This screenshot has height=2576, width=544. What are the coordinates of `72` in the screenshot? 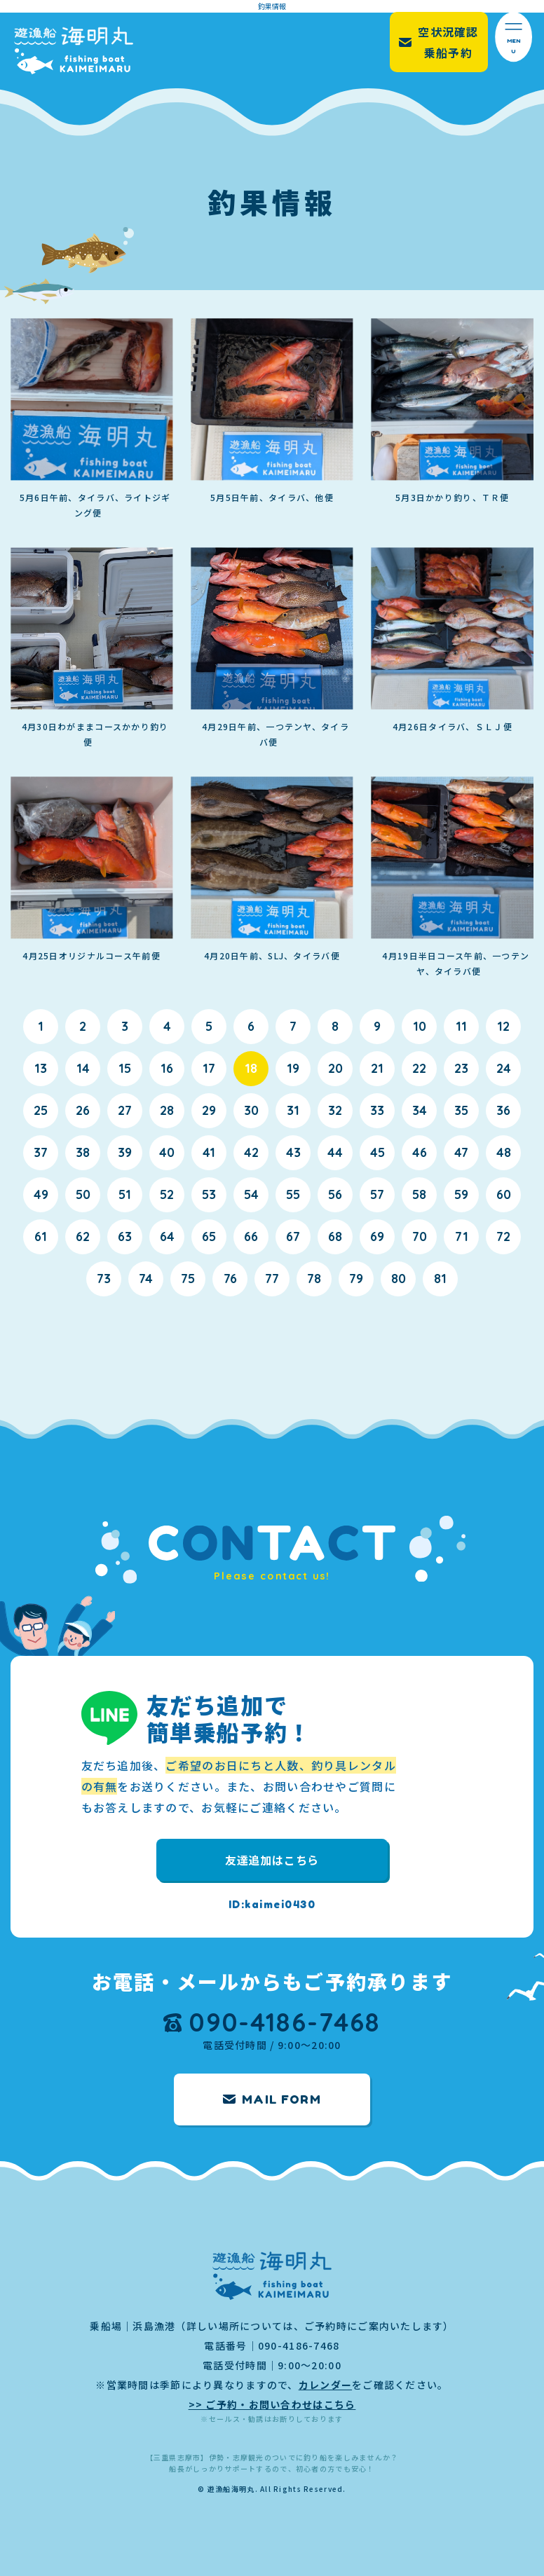 It's located at (503, 1236).